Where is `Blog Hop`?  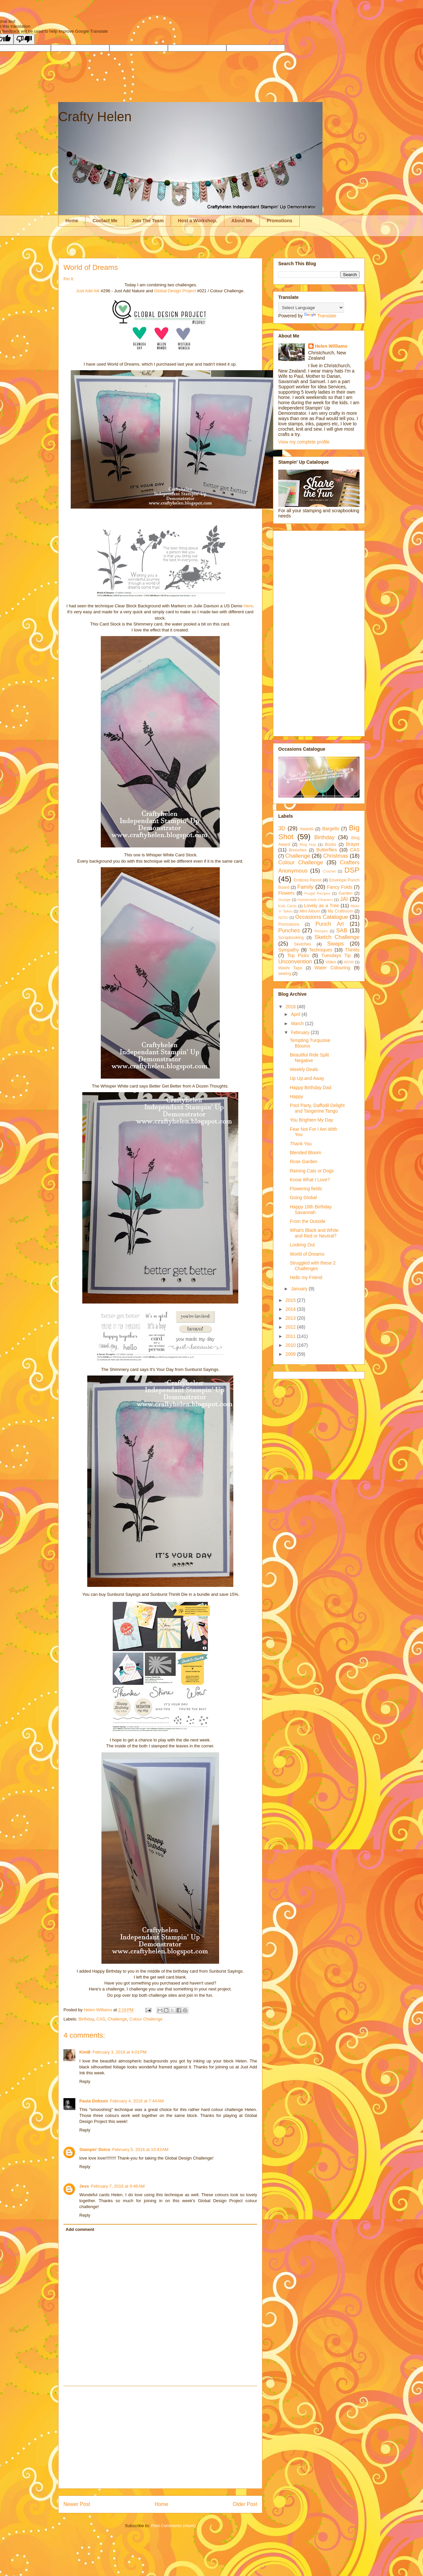
Blog Hop is located at coordinates (308, 844).